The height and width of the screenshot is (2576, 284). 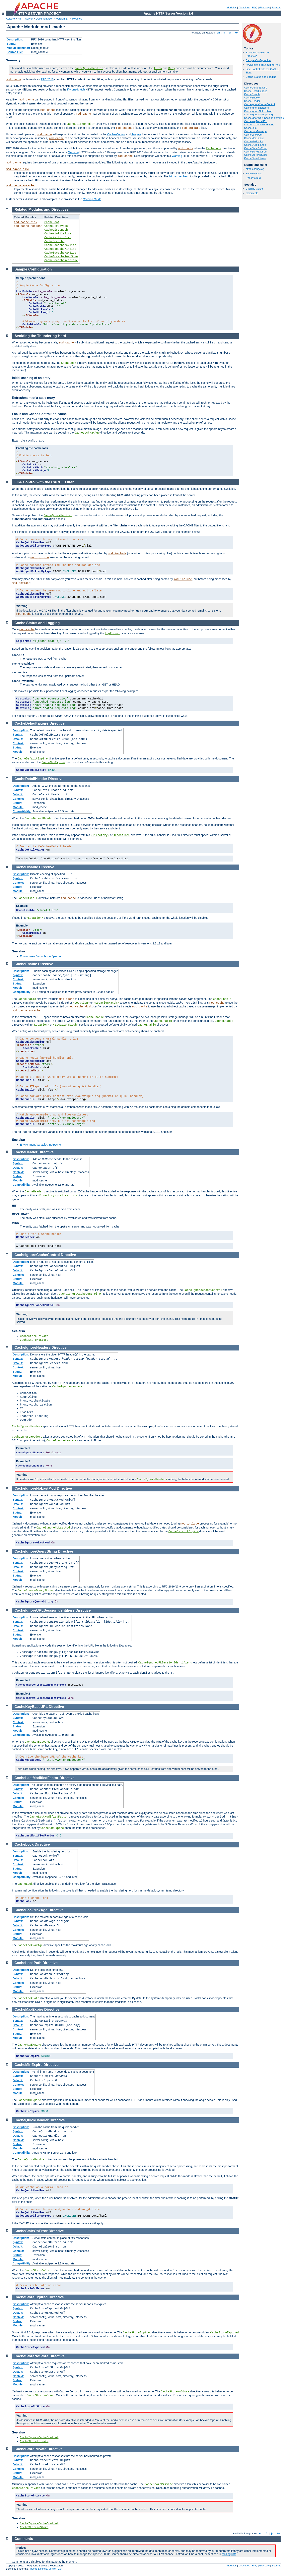 What do you see at coordinates (255, 131) in the screenshot?
I see `CacheLockMaxAge` at bounding box center [255, 131].